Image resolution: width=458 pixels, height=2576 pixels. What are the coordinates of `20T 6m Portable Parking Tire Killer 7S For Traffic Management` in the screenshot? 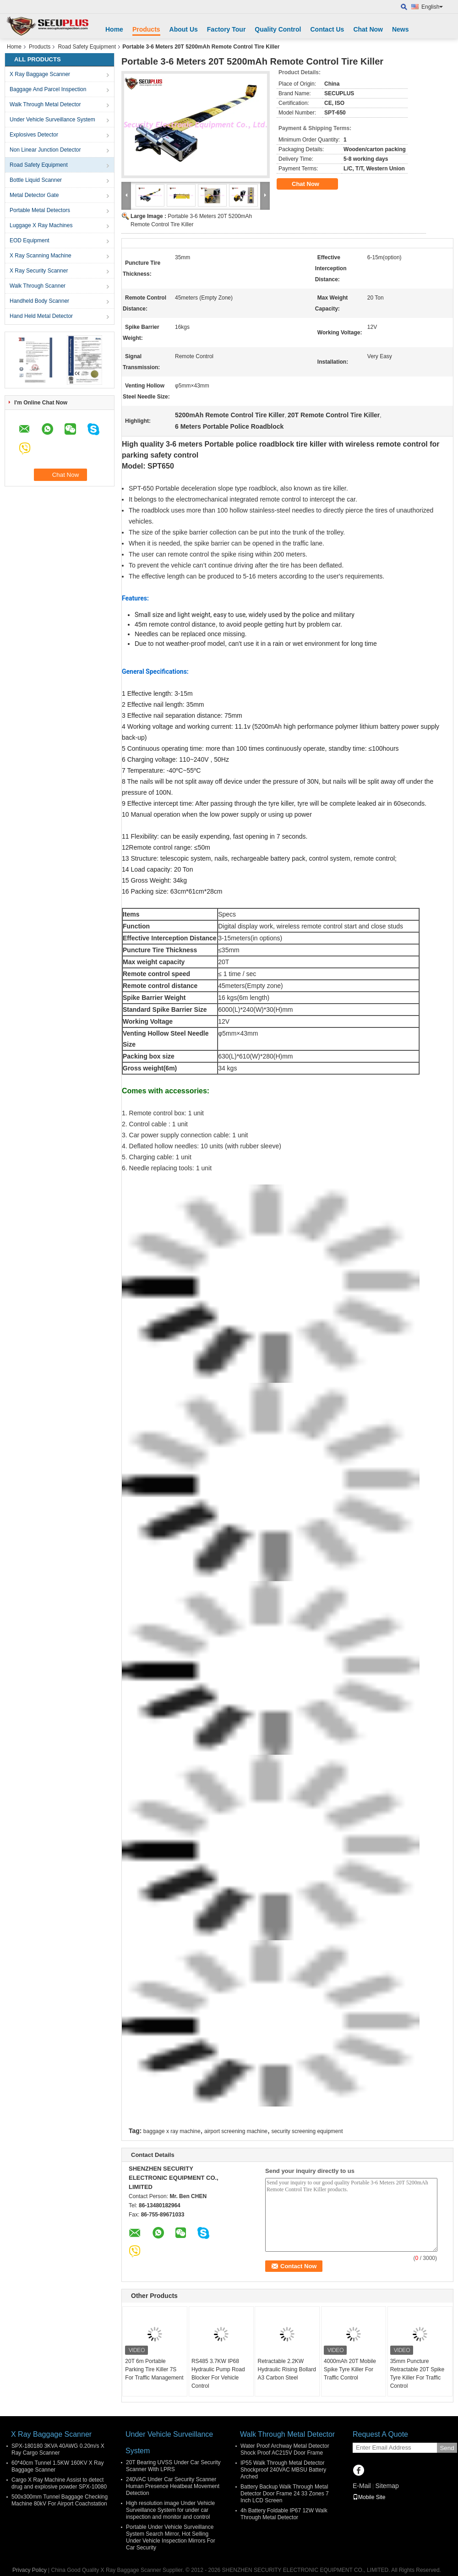 It's located at (154, 2369).